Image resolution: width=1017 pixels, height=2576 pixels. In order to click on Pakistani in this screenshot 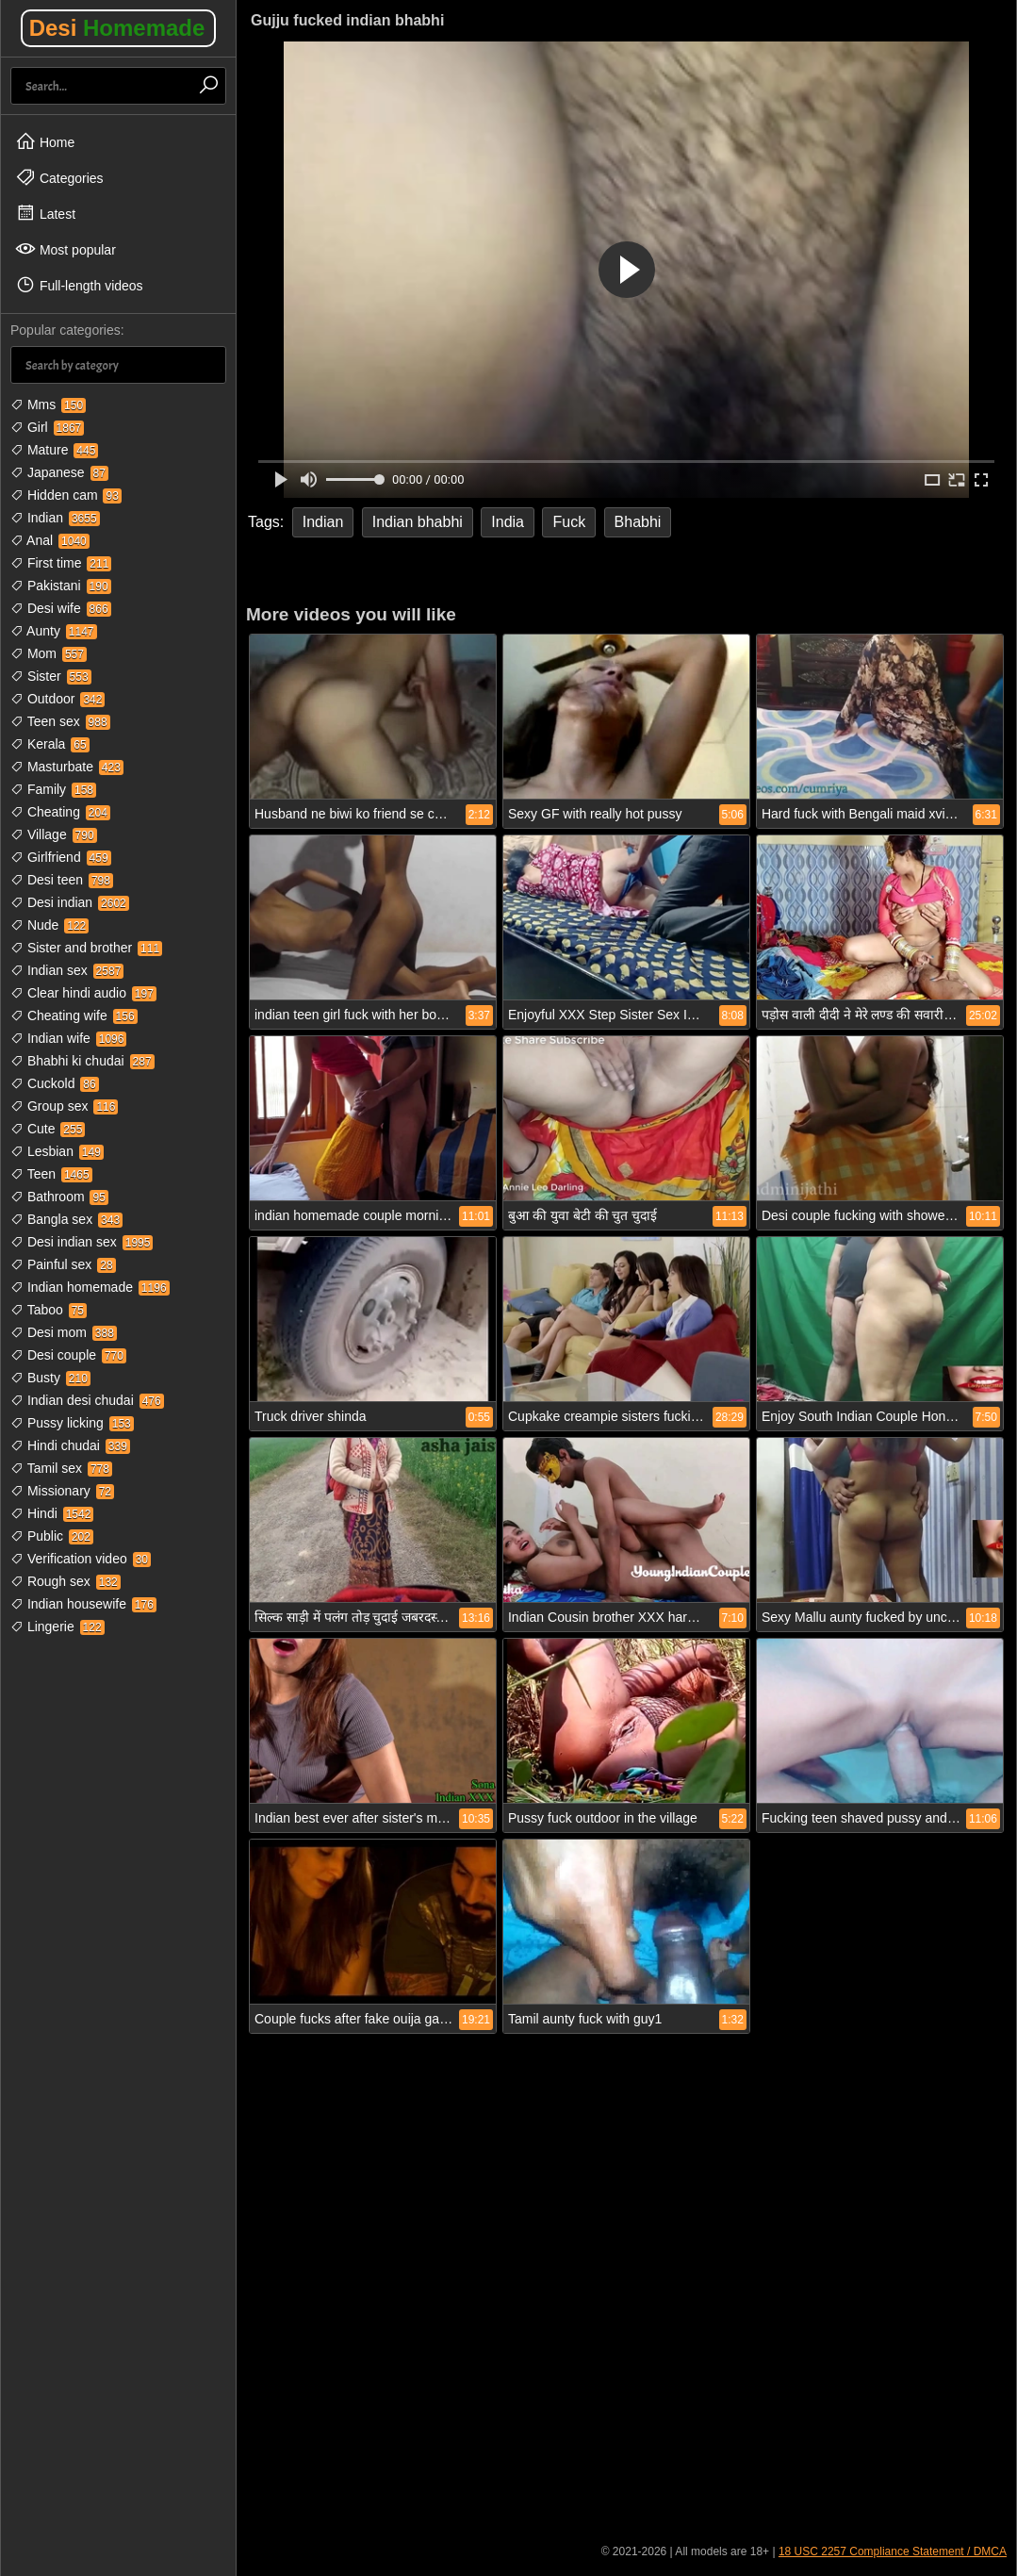, I will do `click(60, 585)`.